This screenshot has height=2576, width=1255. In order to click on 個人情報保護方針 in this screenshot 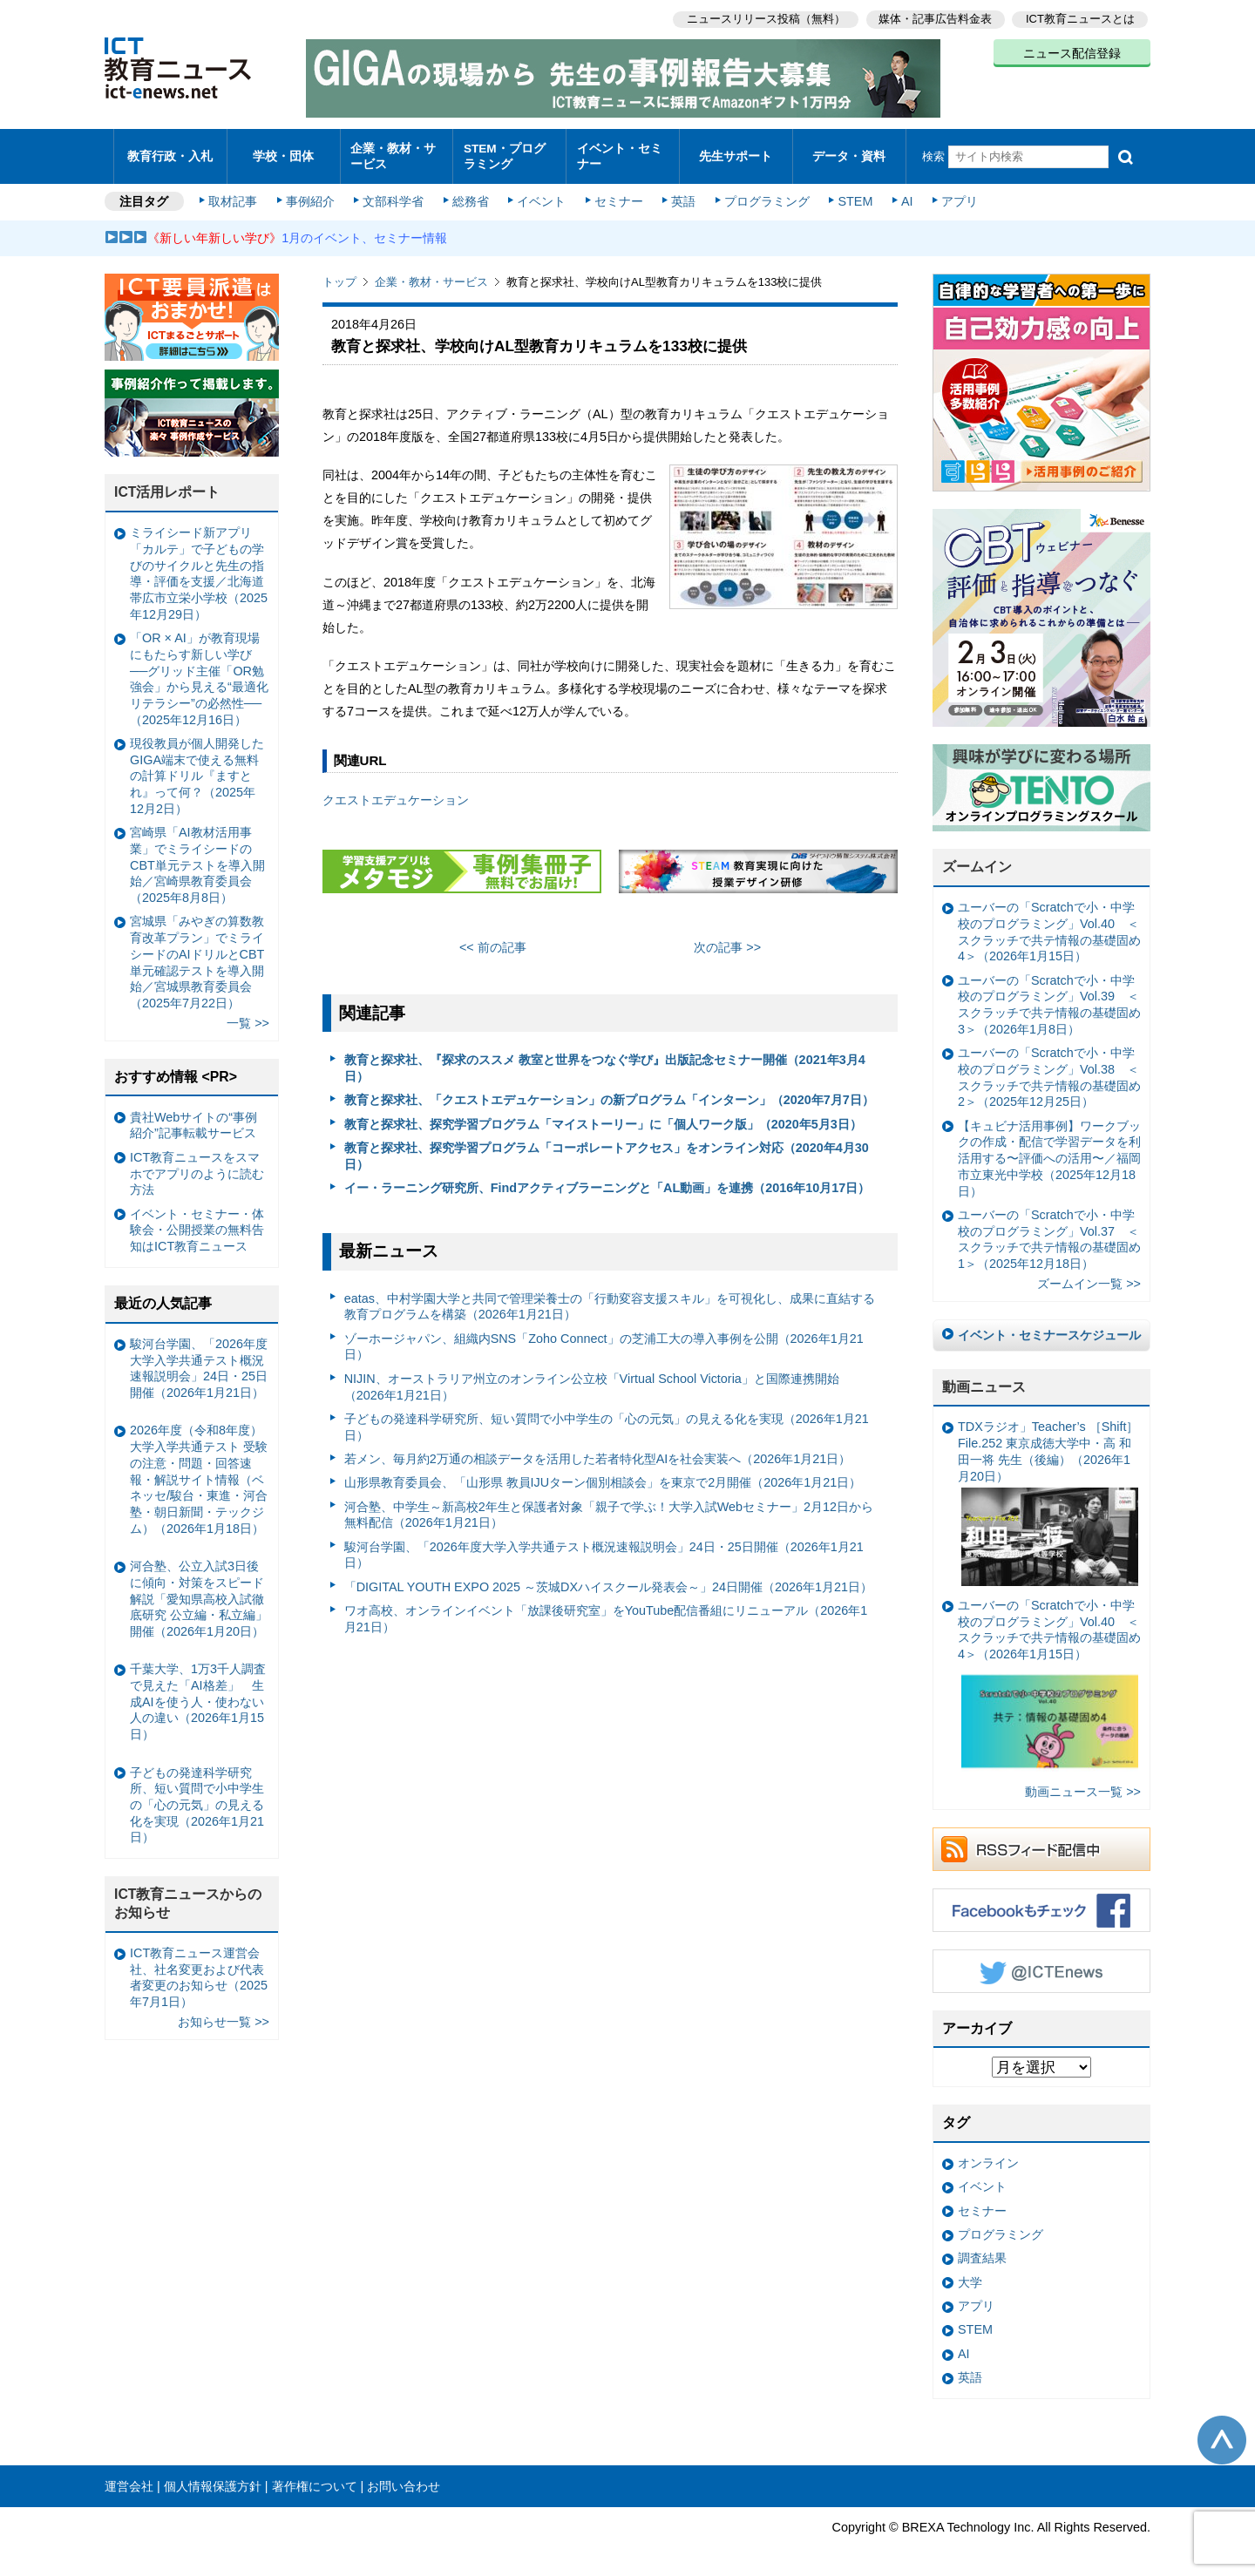, I will do `click(212, 2477)`.